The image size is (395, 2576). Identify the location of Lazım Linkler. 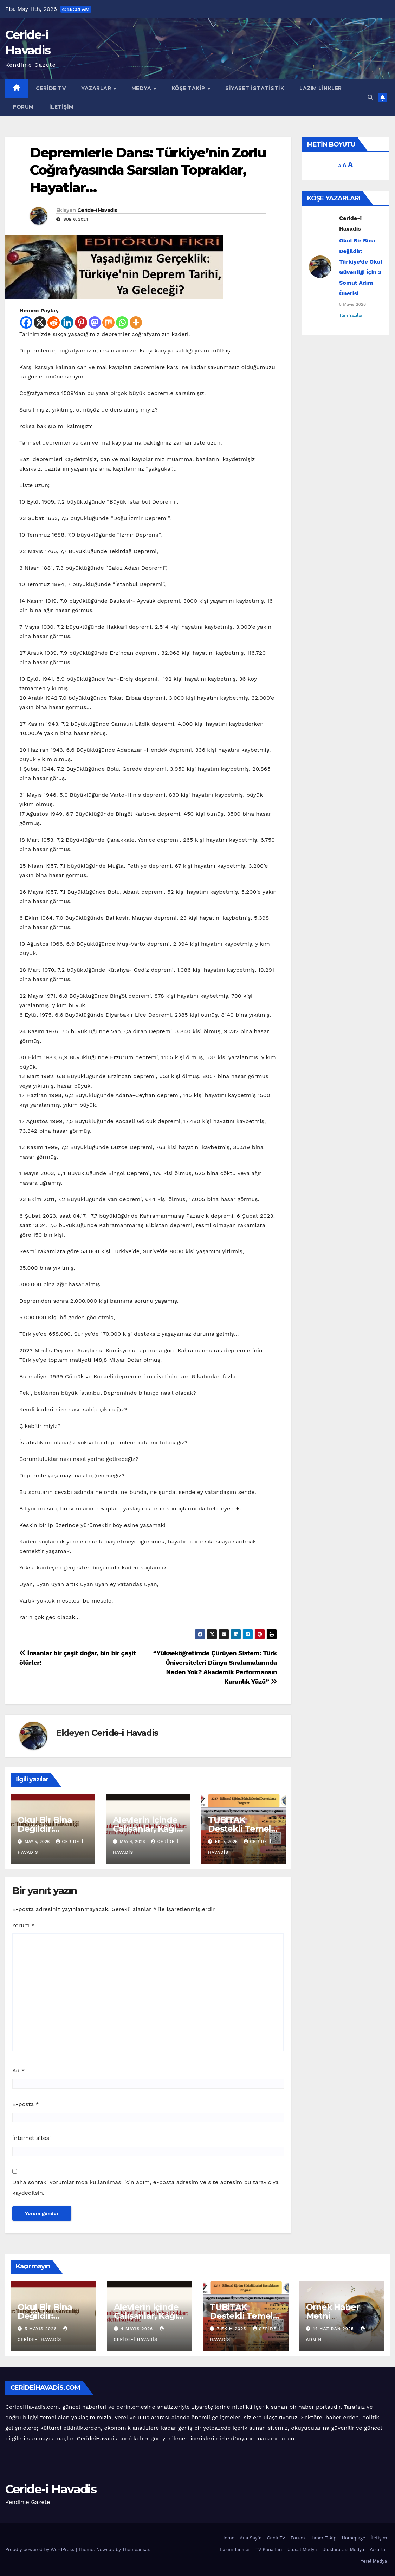
(320, 88).